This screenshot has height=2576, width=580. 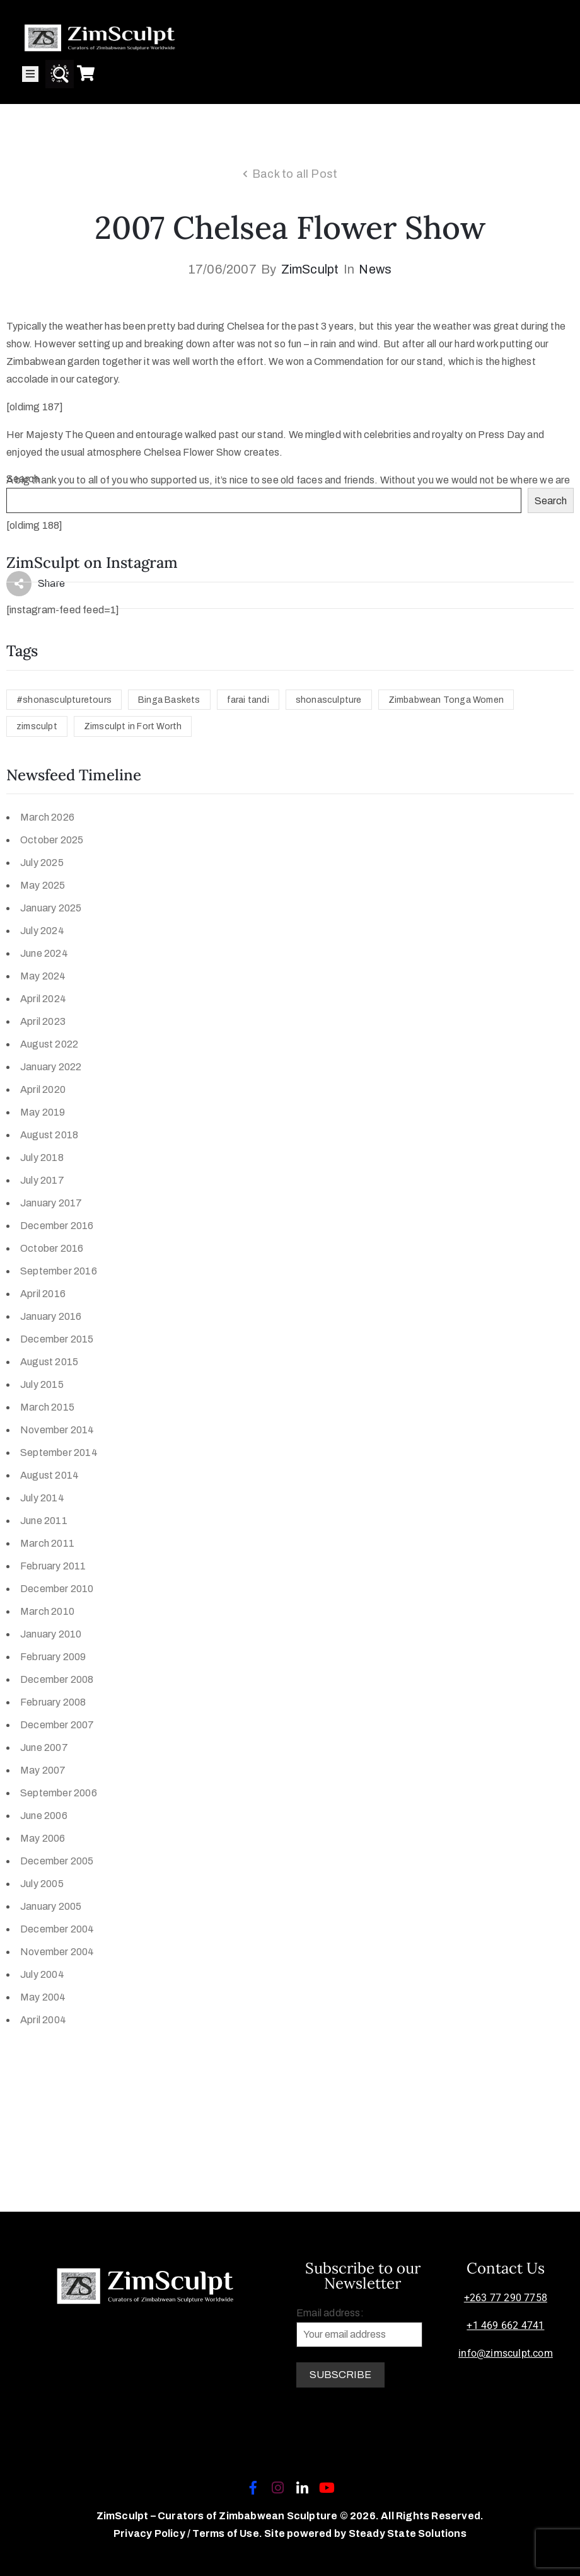 What do you see at coordinates (43, 1089) in the screenshot?
I see `April 2020` at bounding box center [43, 1089].